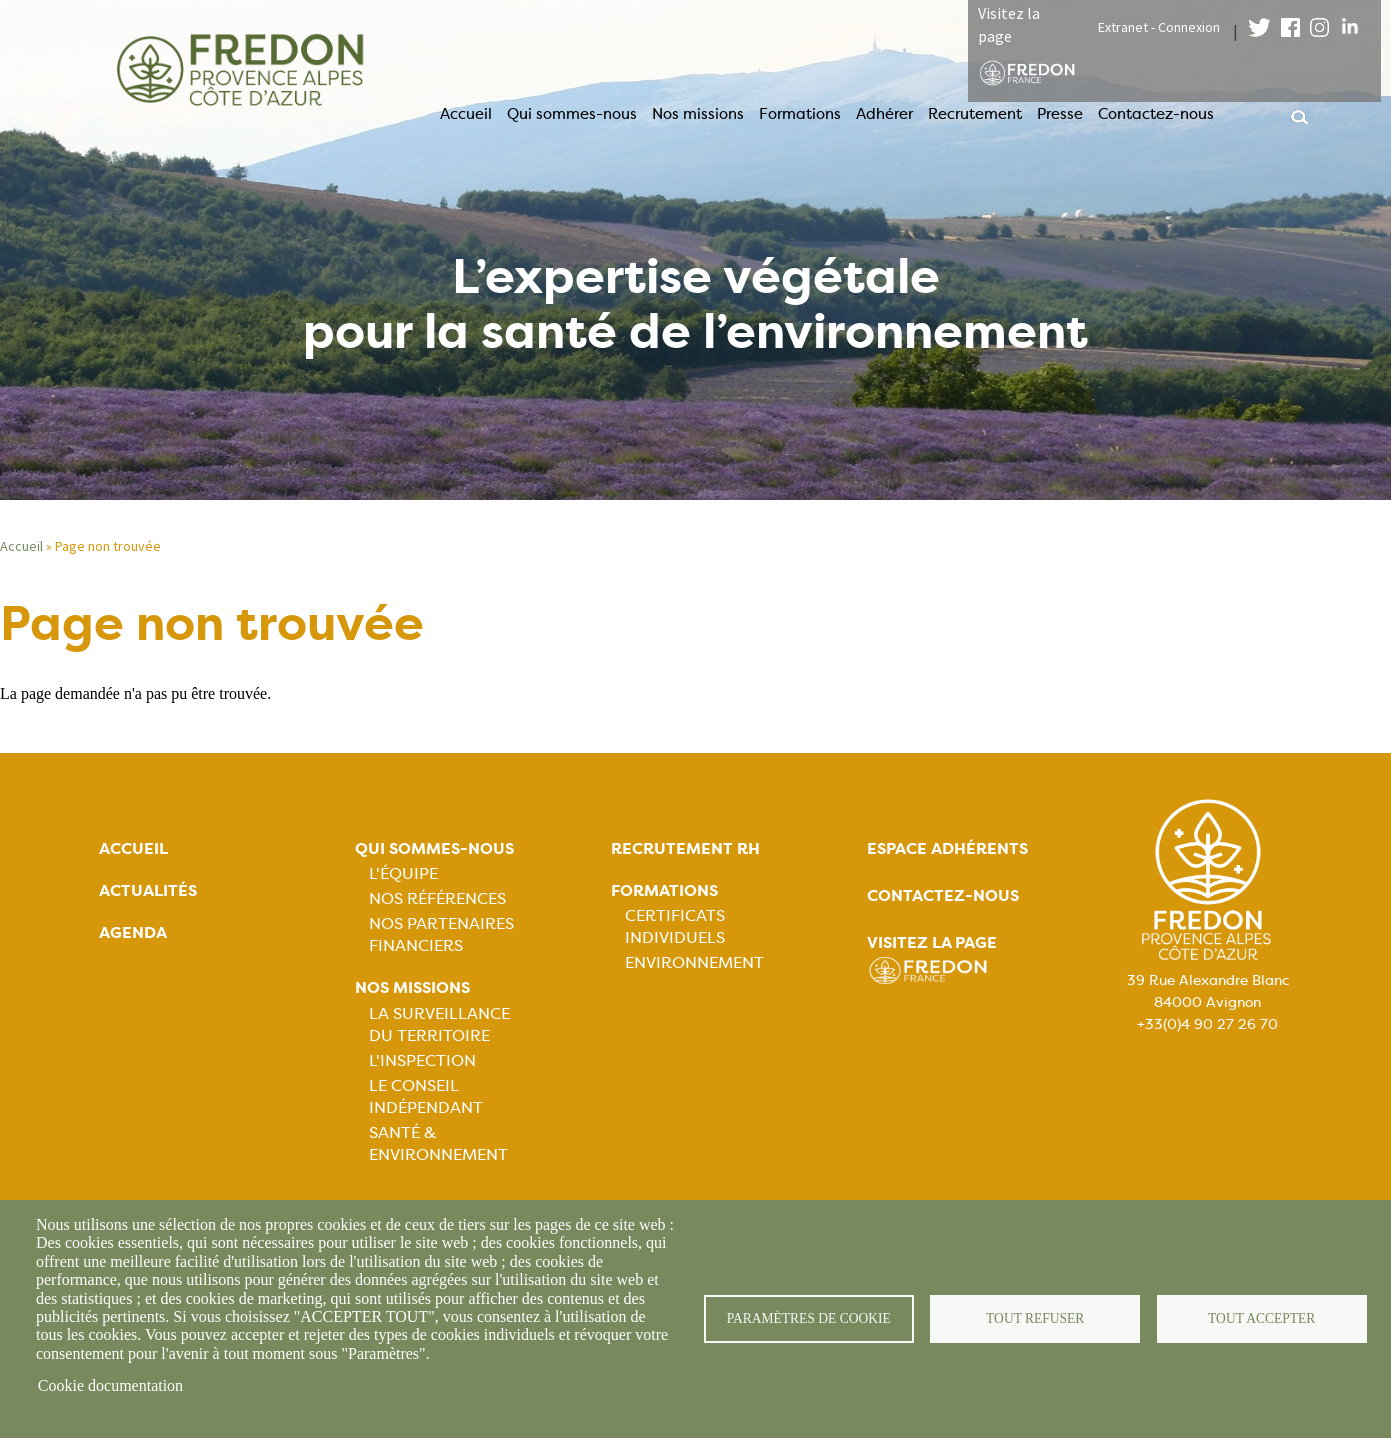  Describe the element at coordinates (110, 1385) in the screenshot. I see `Cookie documentation` at that location.